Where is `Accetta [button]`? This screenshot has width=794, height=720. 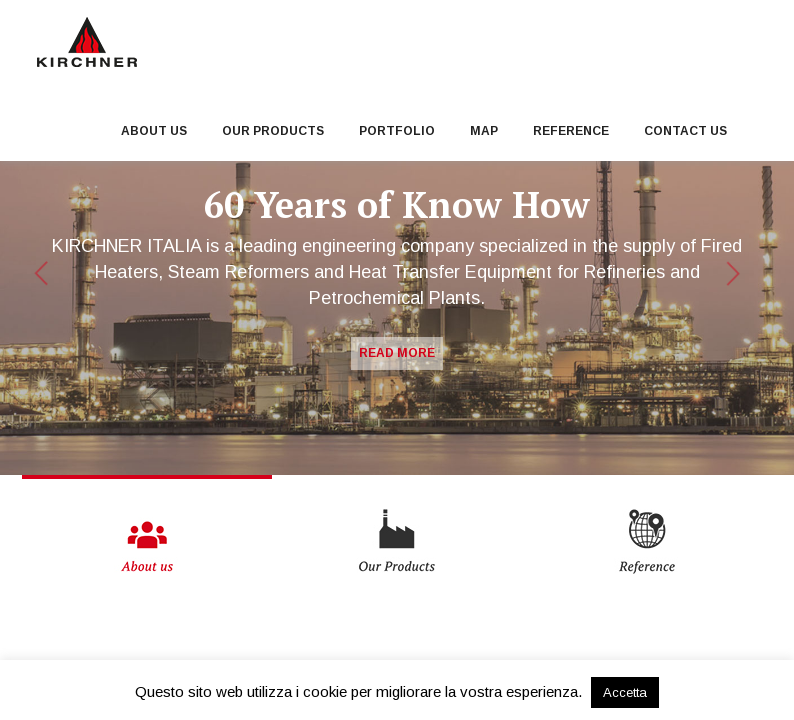
Accetta [button] is located at coordinates (625, 692).